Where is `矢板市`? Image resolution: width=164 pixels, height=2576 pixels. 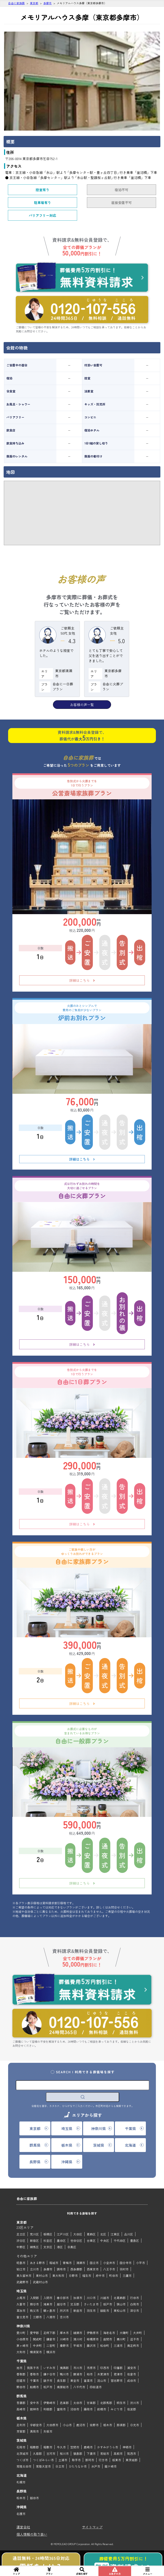 矢板市 is located at coordinates (47, 2431).